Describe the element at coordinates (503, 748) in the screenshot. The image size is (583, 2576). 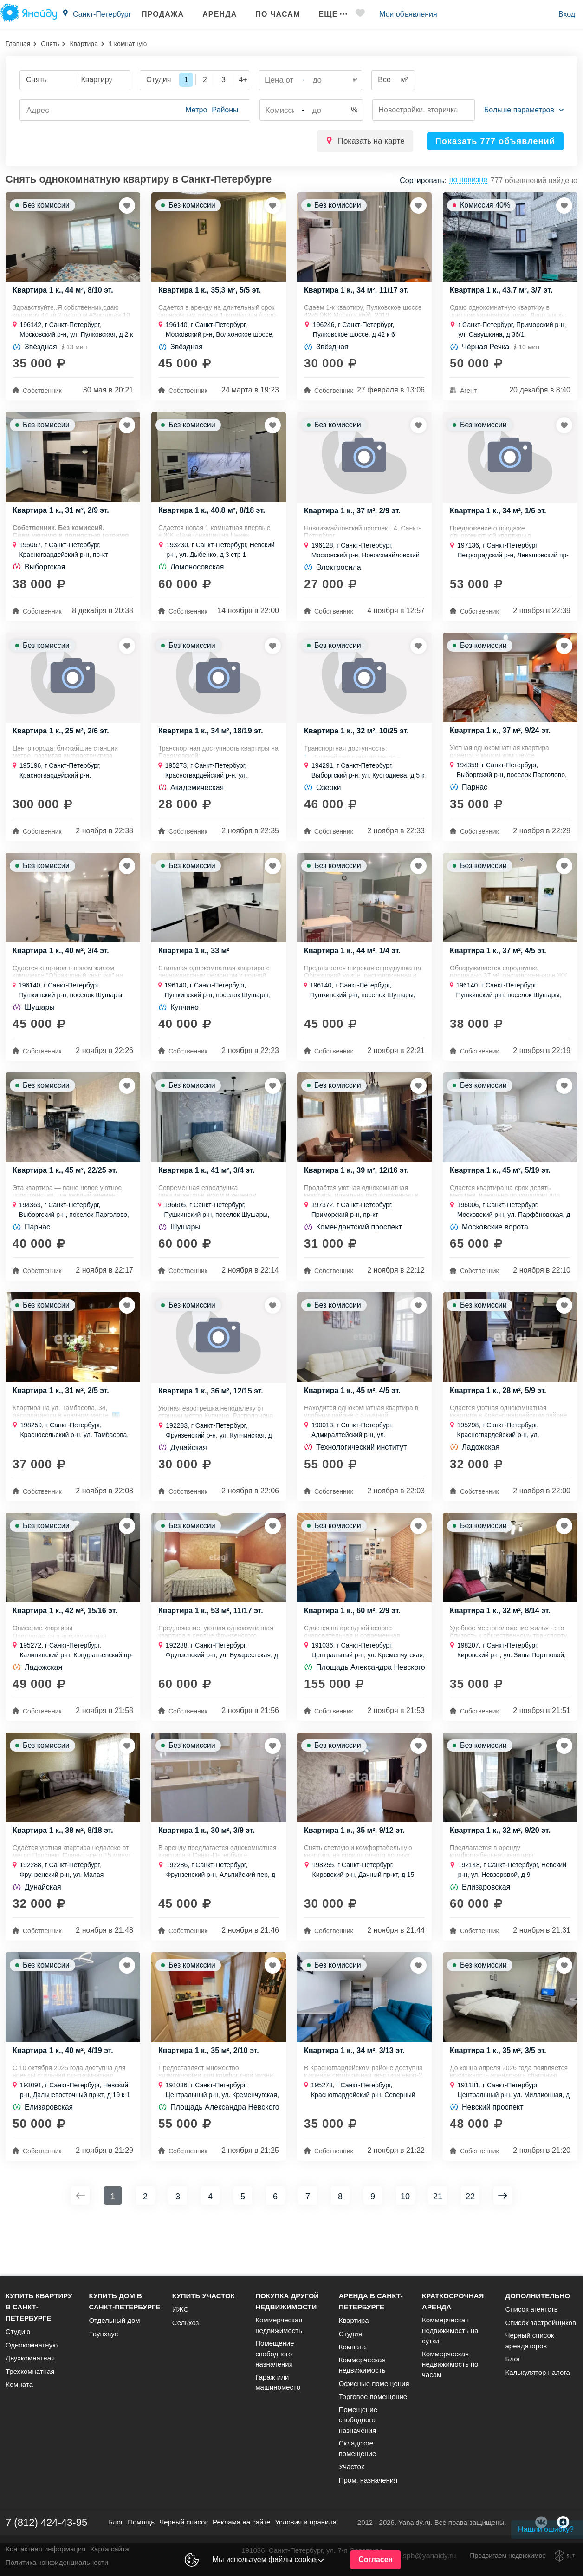
I see `Квартира 1 к., 37 м², 9/24 эт.` at that location.